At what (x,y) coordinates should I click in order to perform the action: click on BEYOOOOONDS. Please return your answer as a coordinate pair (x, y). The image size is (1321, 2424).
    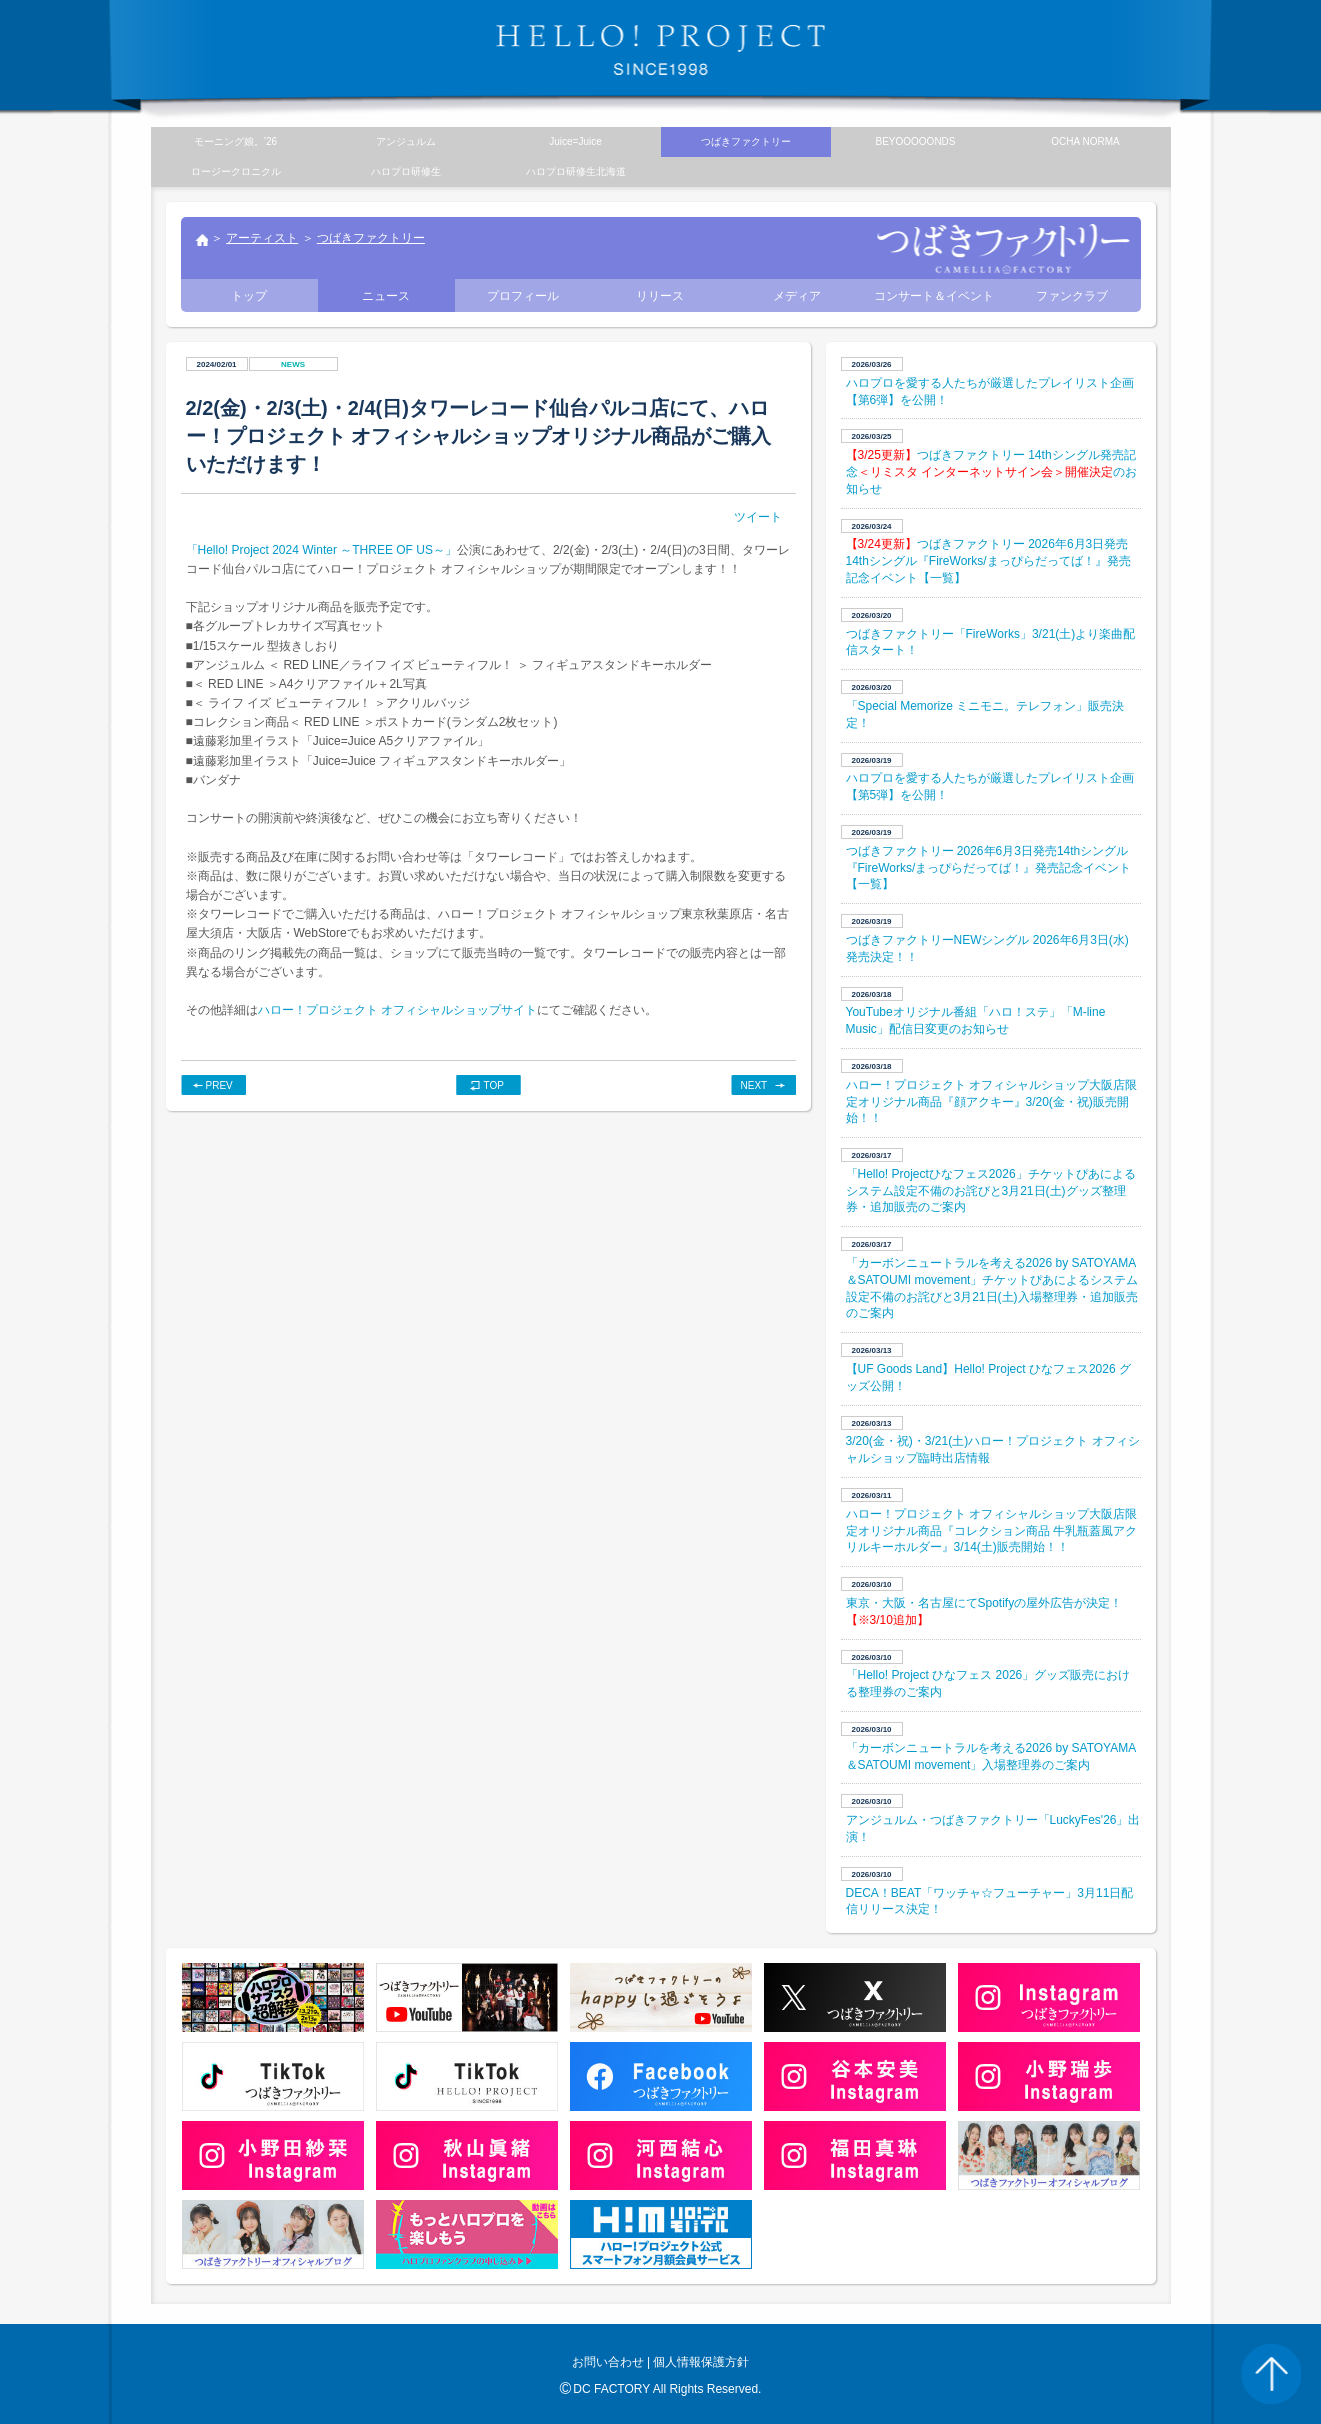
    Looking at the image, I should click on (915, 141).